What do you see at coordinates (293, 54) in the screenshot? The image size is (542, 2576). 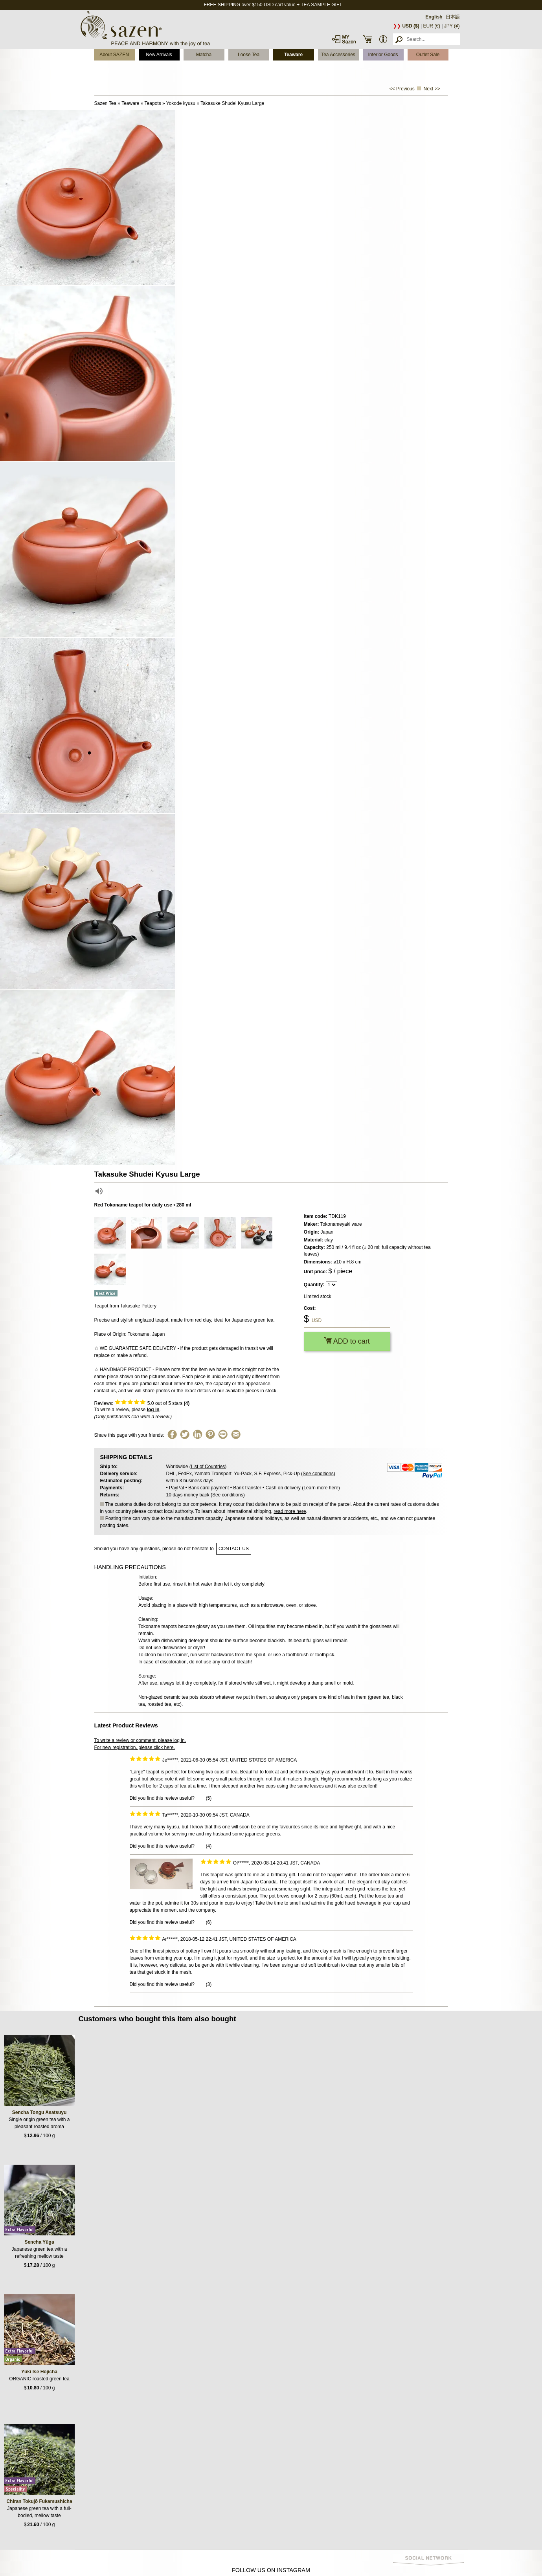 I see `Teaware` at bounding box center [293, 54].